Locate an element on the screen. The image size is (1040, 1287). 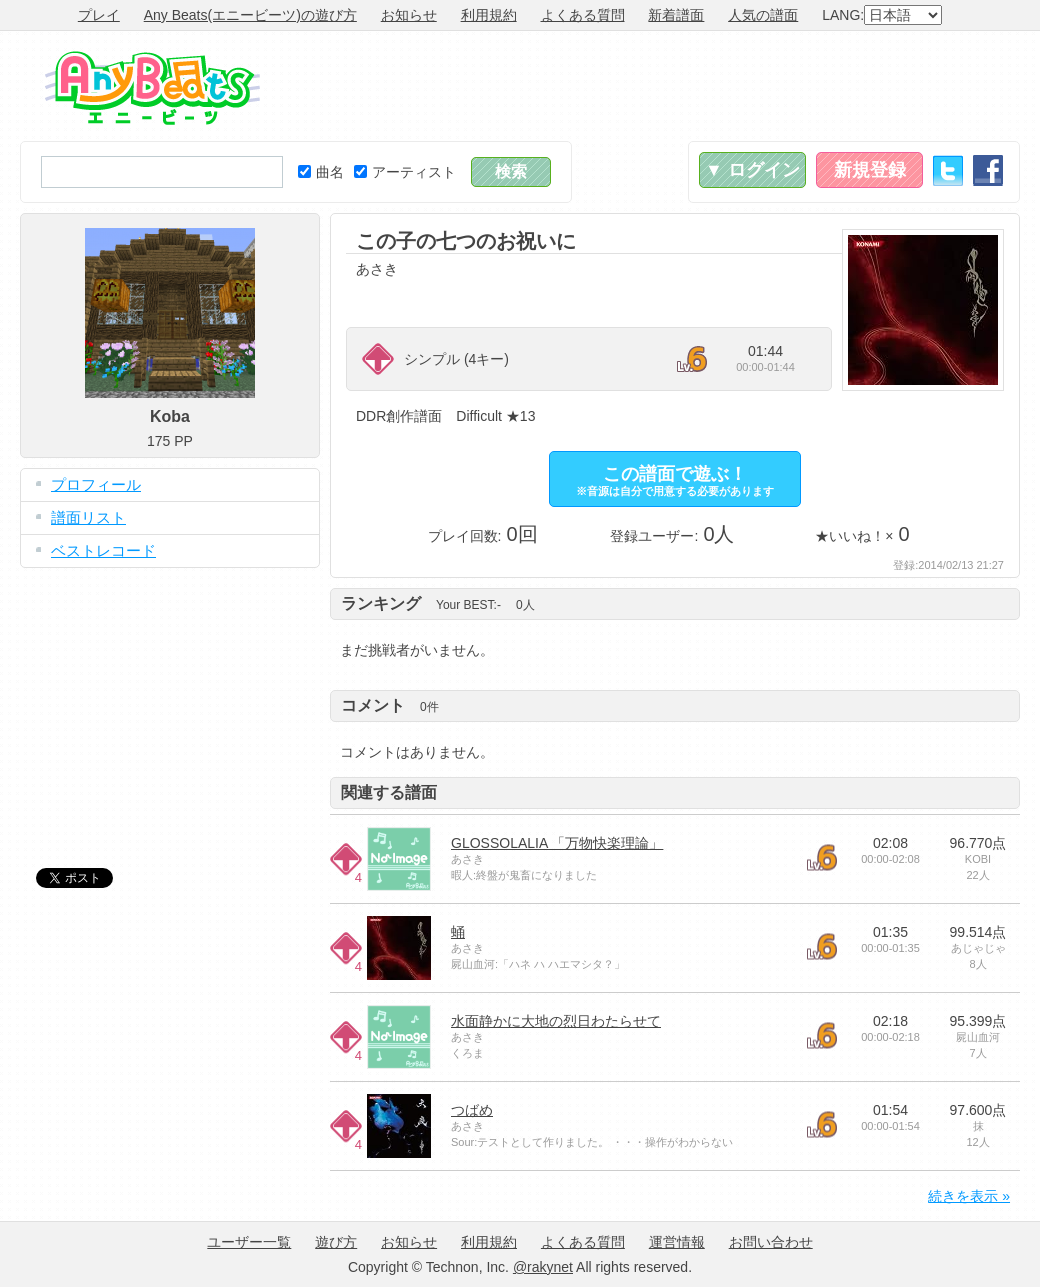
ベストレコード is located at coordinates (103, 550).